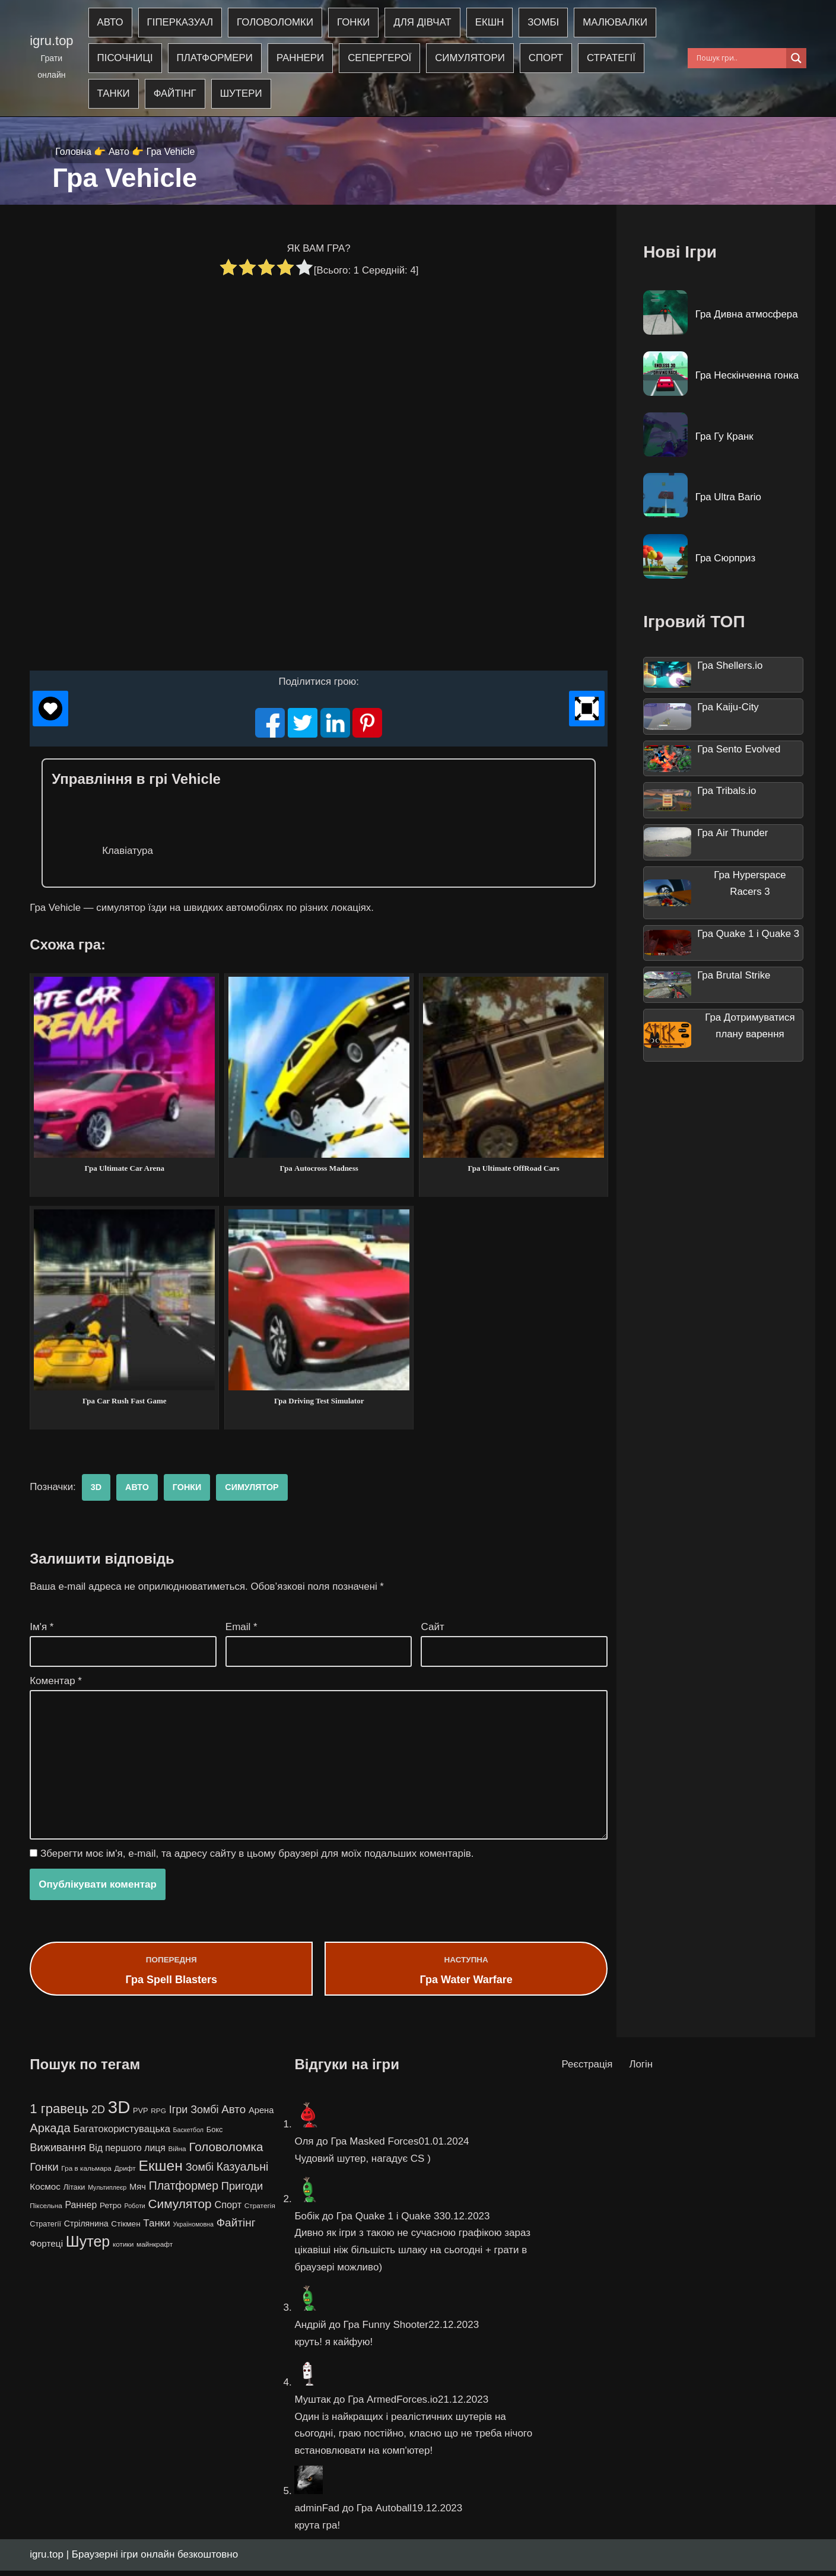 This screenshot has height=2576, width=836. What do you see at coordinates (160, 2171) in the screenshot?
I see `Екшен [Екшен (63 елементи)]` at bounding box center [160, 2171].